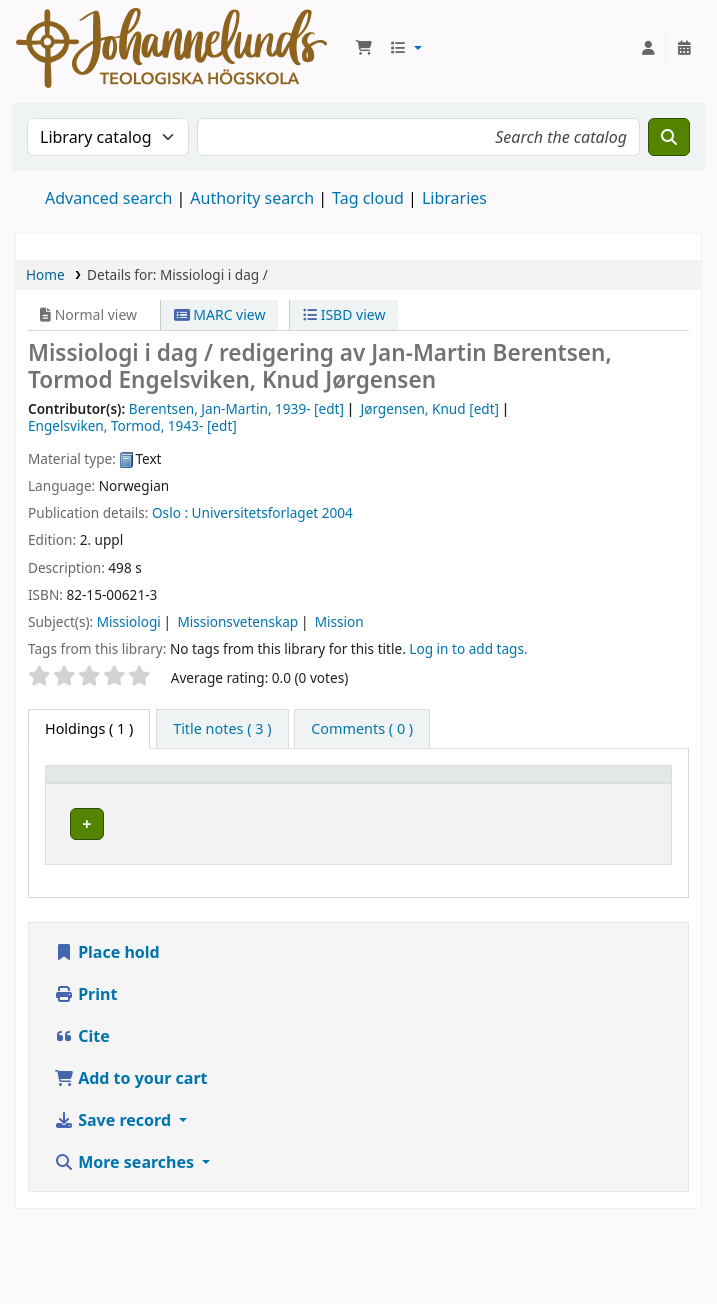 The image size is (717, 1304). I want to click on Collection [button], so click(380, 802).